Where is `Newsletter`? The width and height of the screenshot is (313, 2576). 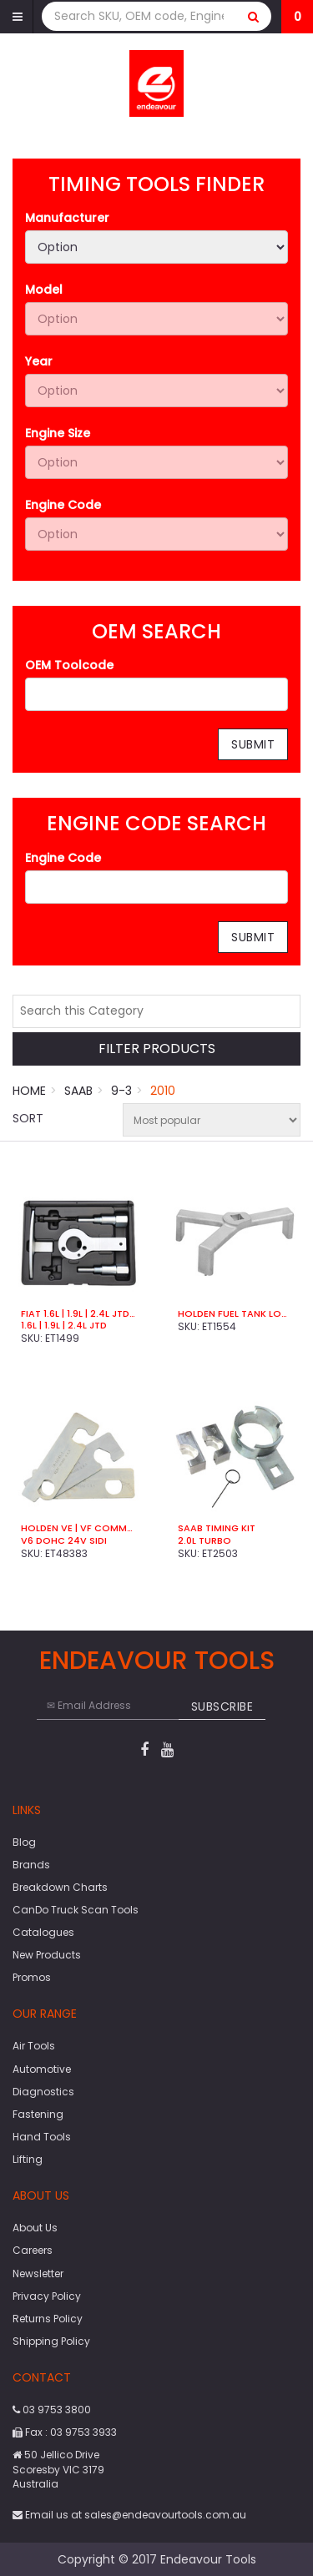
Newsletter is located at coordinates (38, 2273).